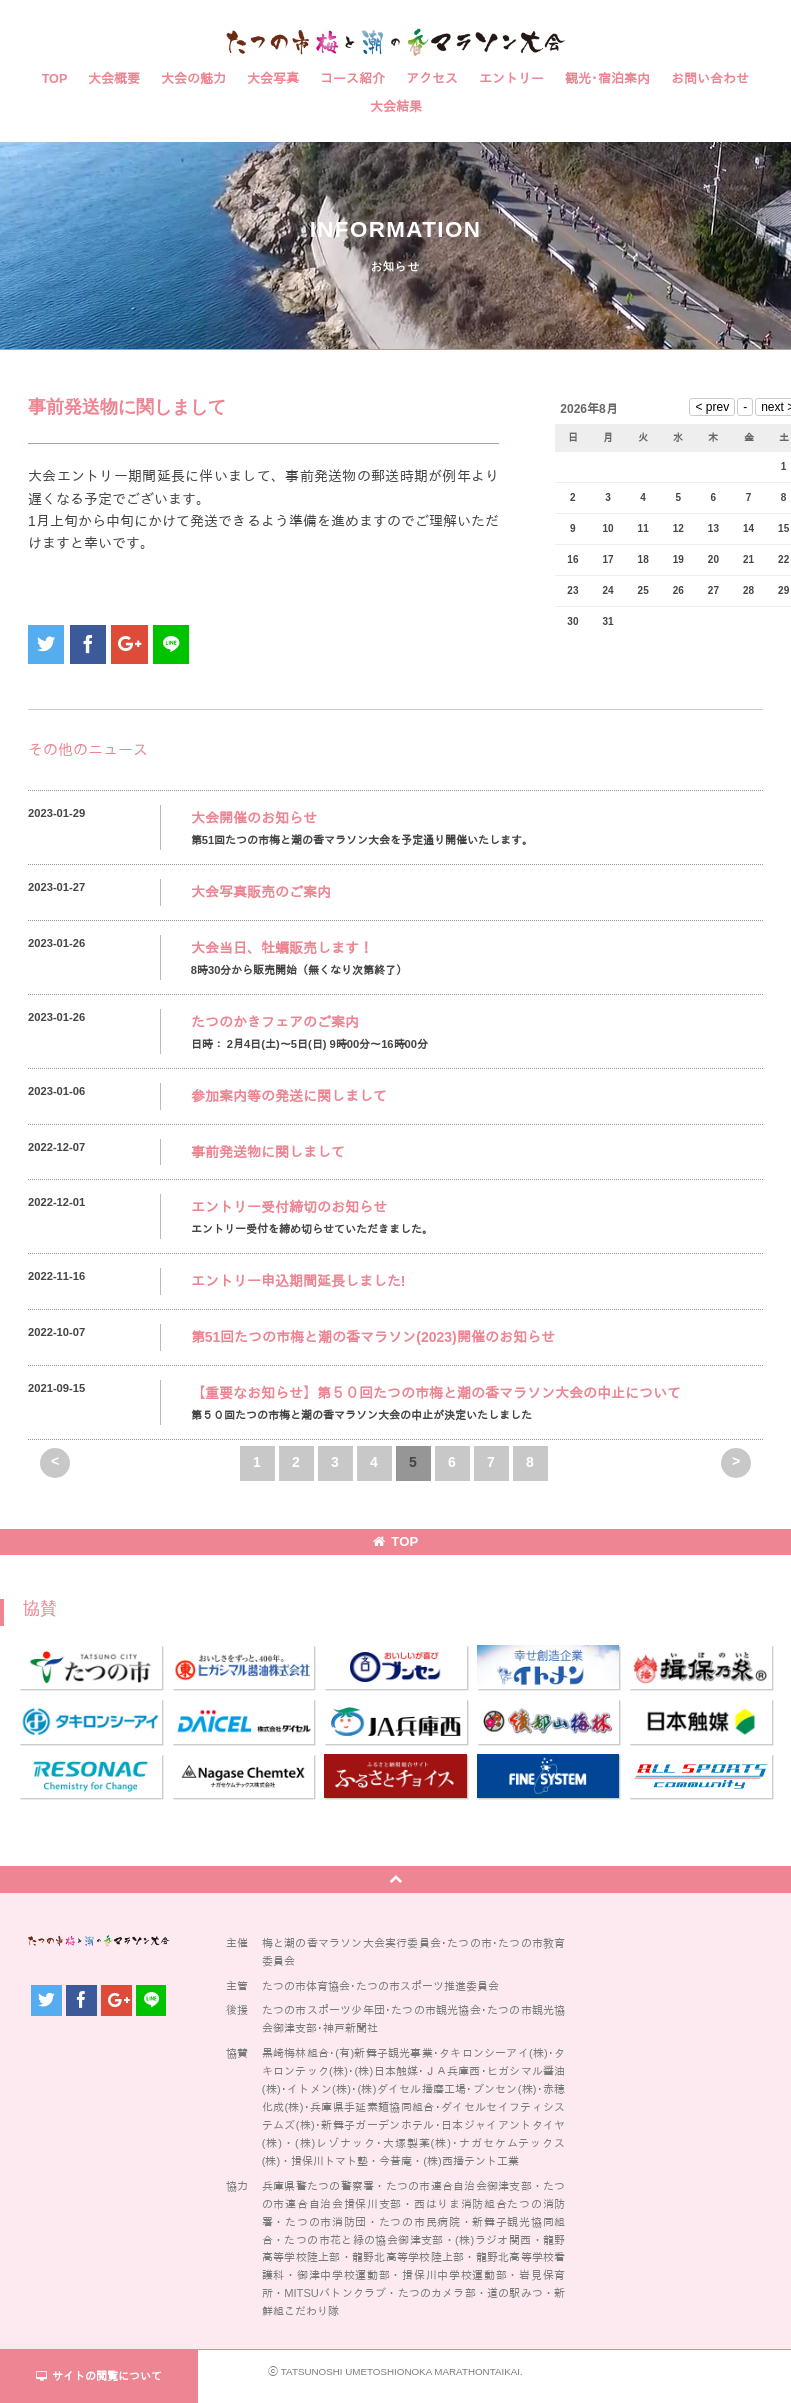 This screenshot has height=2403, width=791. What do you see at coordinates (282, 948) in the screenshot?
I see `大会当日、牡蠣販売します！` at bounding box center [282, 948].